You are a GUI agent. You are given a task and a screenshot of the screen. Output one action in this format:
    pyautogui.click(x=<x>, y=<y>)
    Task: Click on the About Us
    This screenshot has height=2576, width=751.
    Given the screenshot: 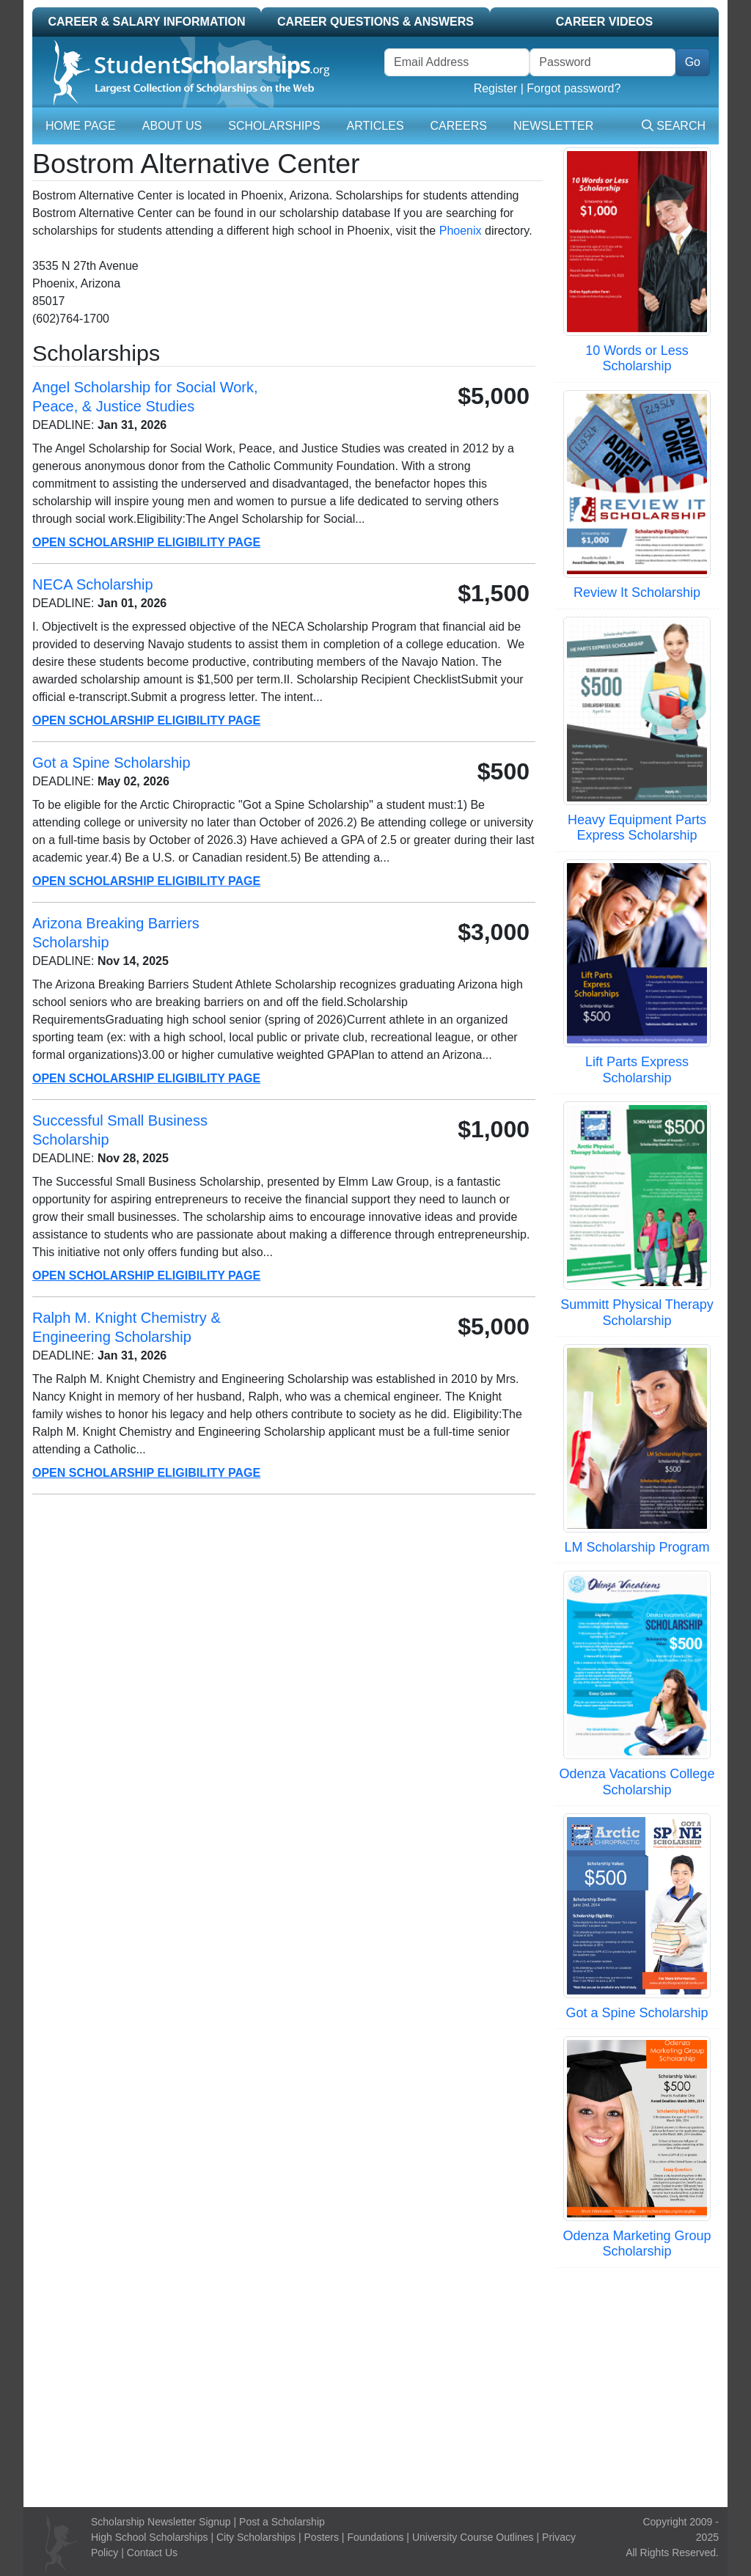 What is the action you would take?
    pyautogui.click(x=172, y=126)
    